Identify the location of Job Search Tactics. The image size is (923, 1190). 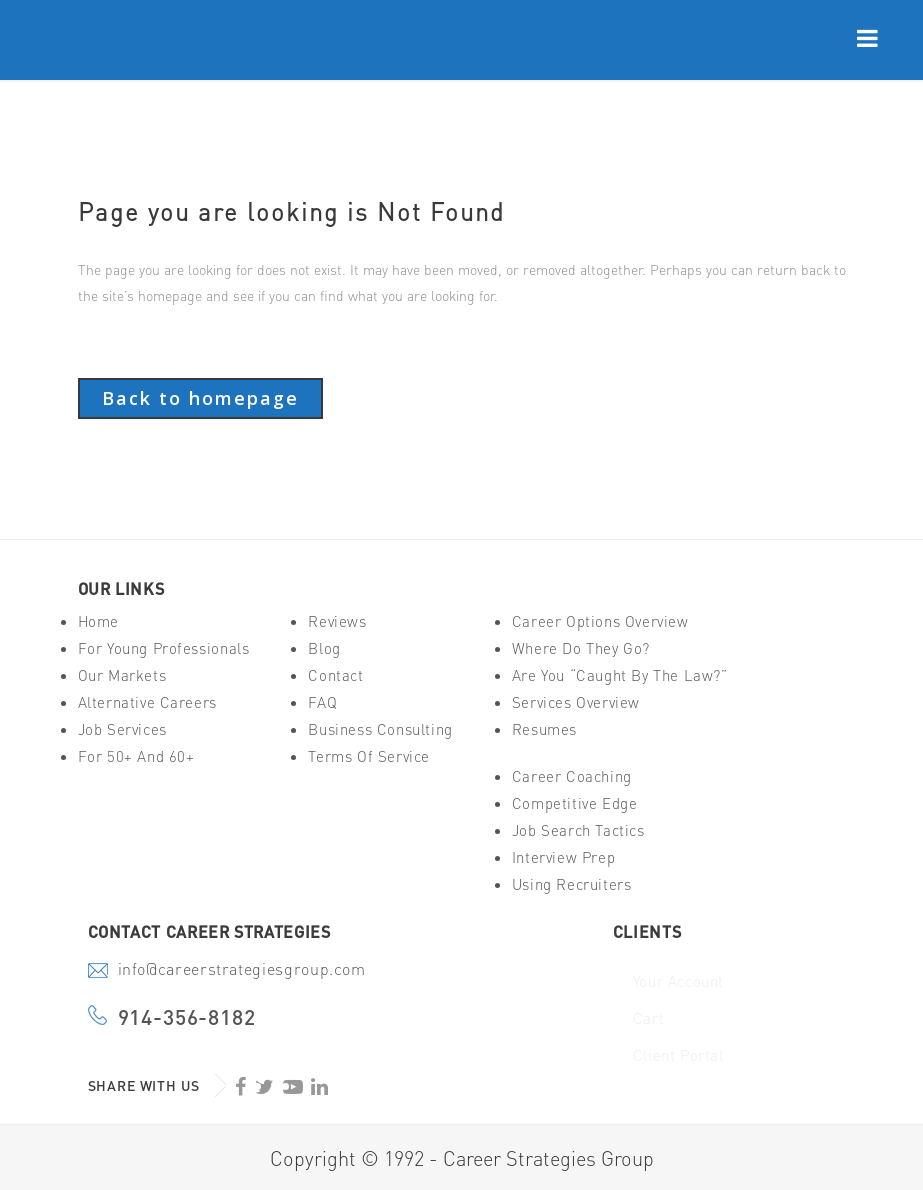
(578, 830).